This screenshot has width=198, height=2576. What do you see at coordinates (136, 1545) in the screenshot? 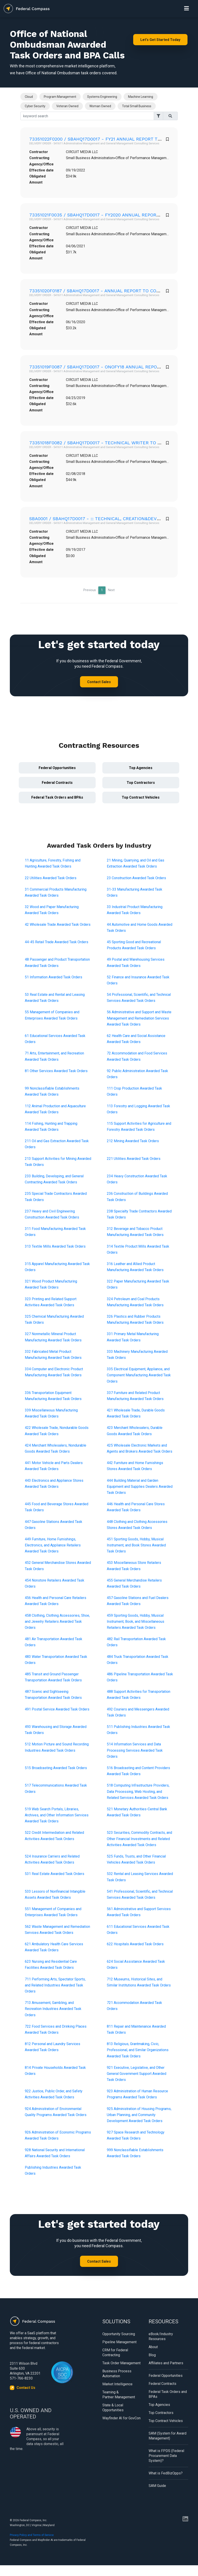
I see `451 Sporting Goods, Hobby, Musical Instrument, and Book Stores Awarded Task Orders` at bounding box center [136, 1545].